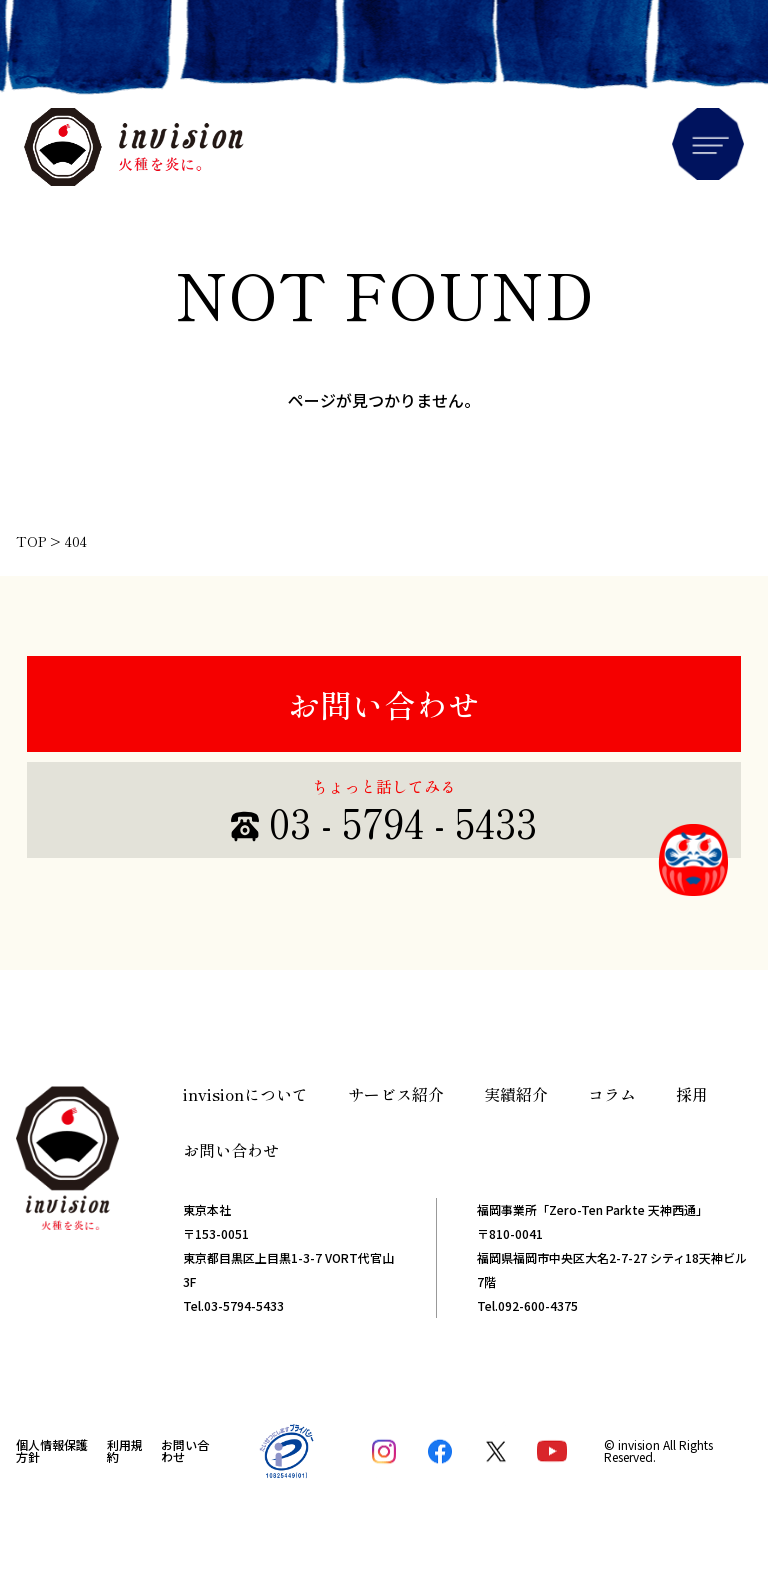  What do you see at coordinates (692, 1094) in the screenshot?
I see `採用` at bounding box center [692, 1094].